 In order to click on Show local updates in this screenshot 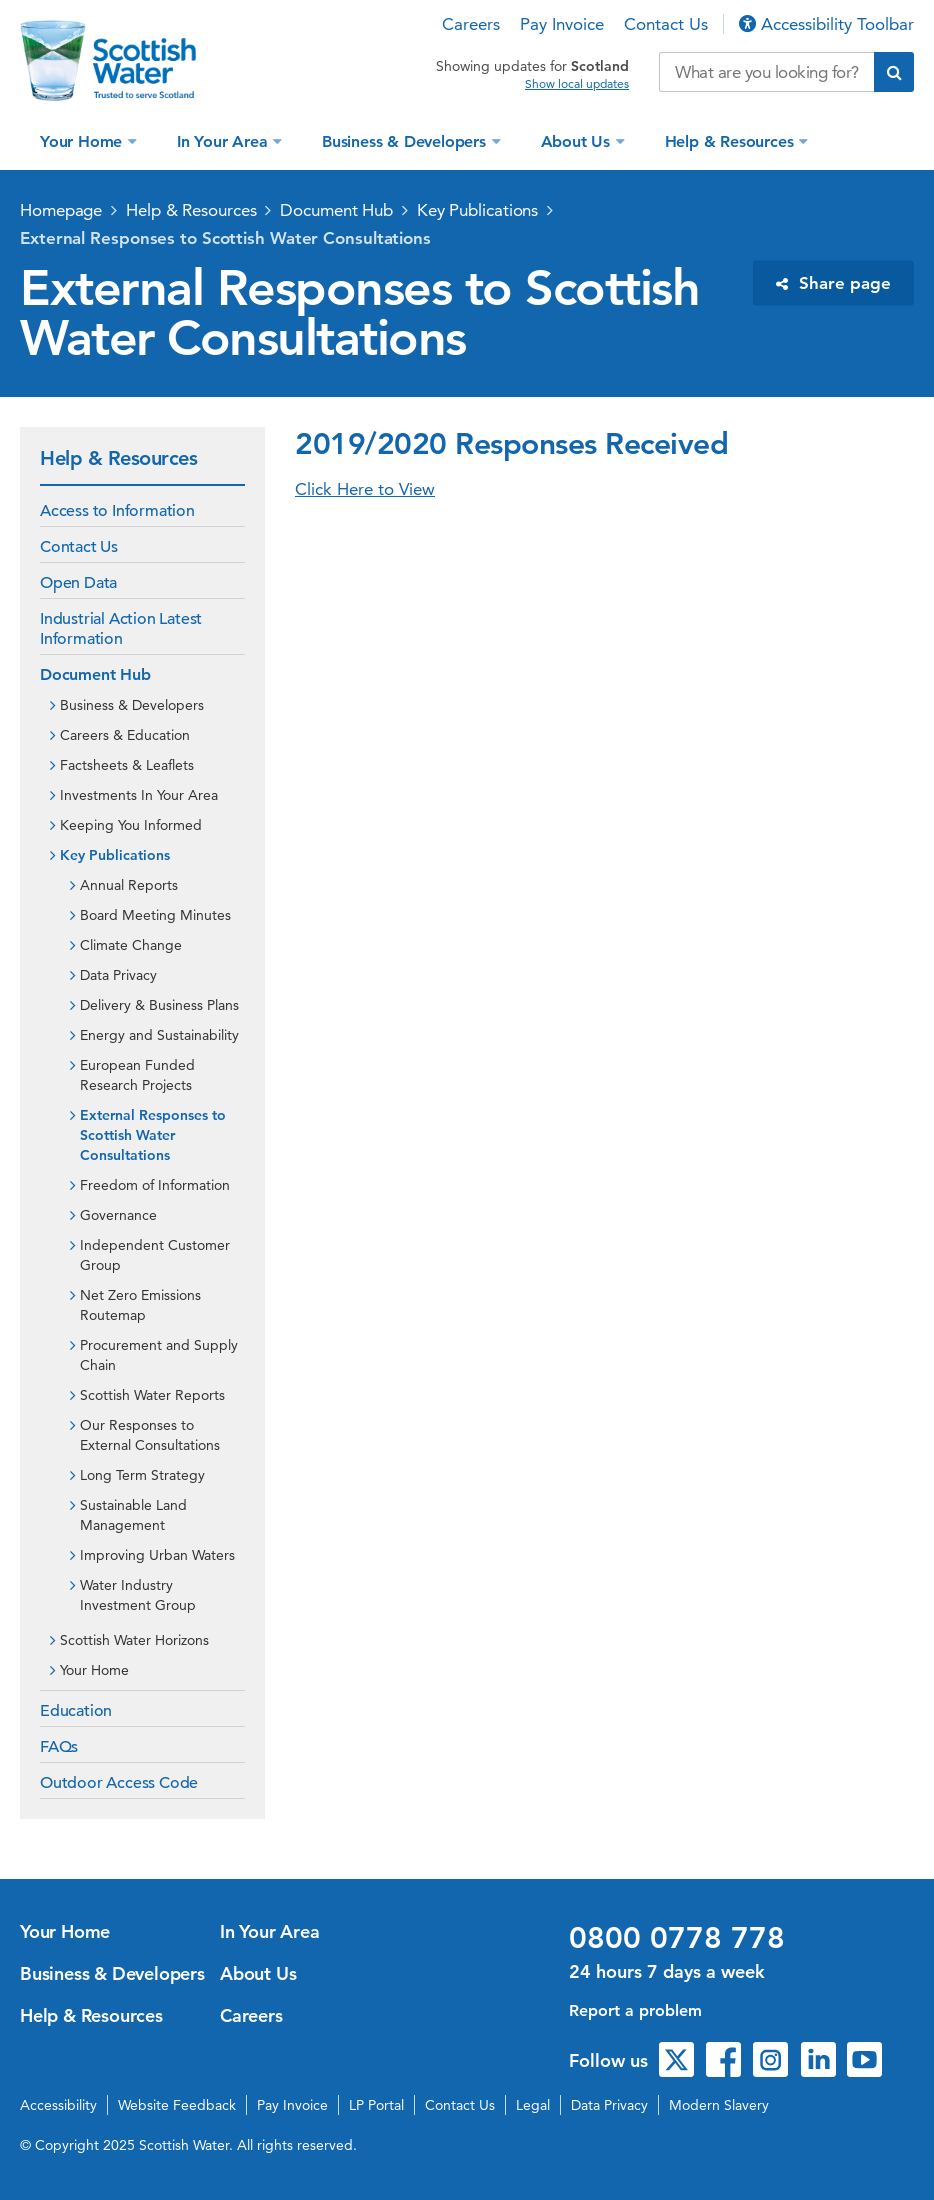, I will do `click(577, 84)`.